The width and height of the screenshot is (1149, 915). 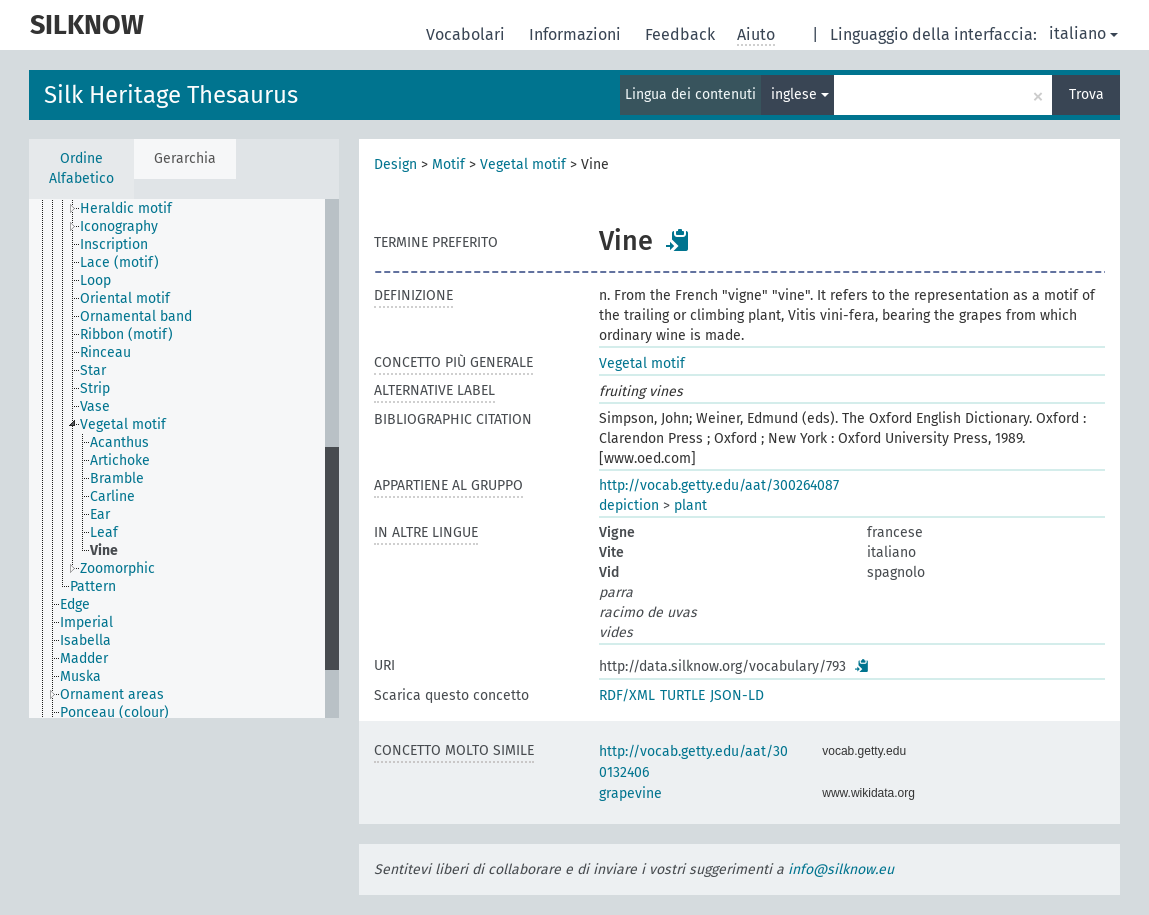 I want to click on Lace (motif) [treeitem], so click(x=119, y=262).